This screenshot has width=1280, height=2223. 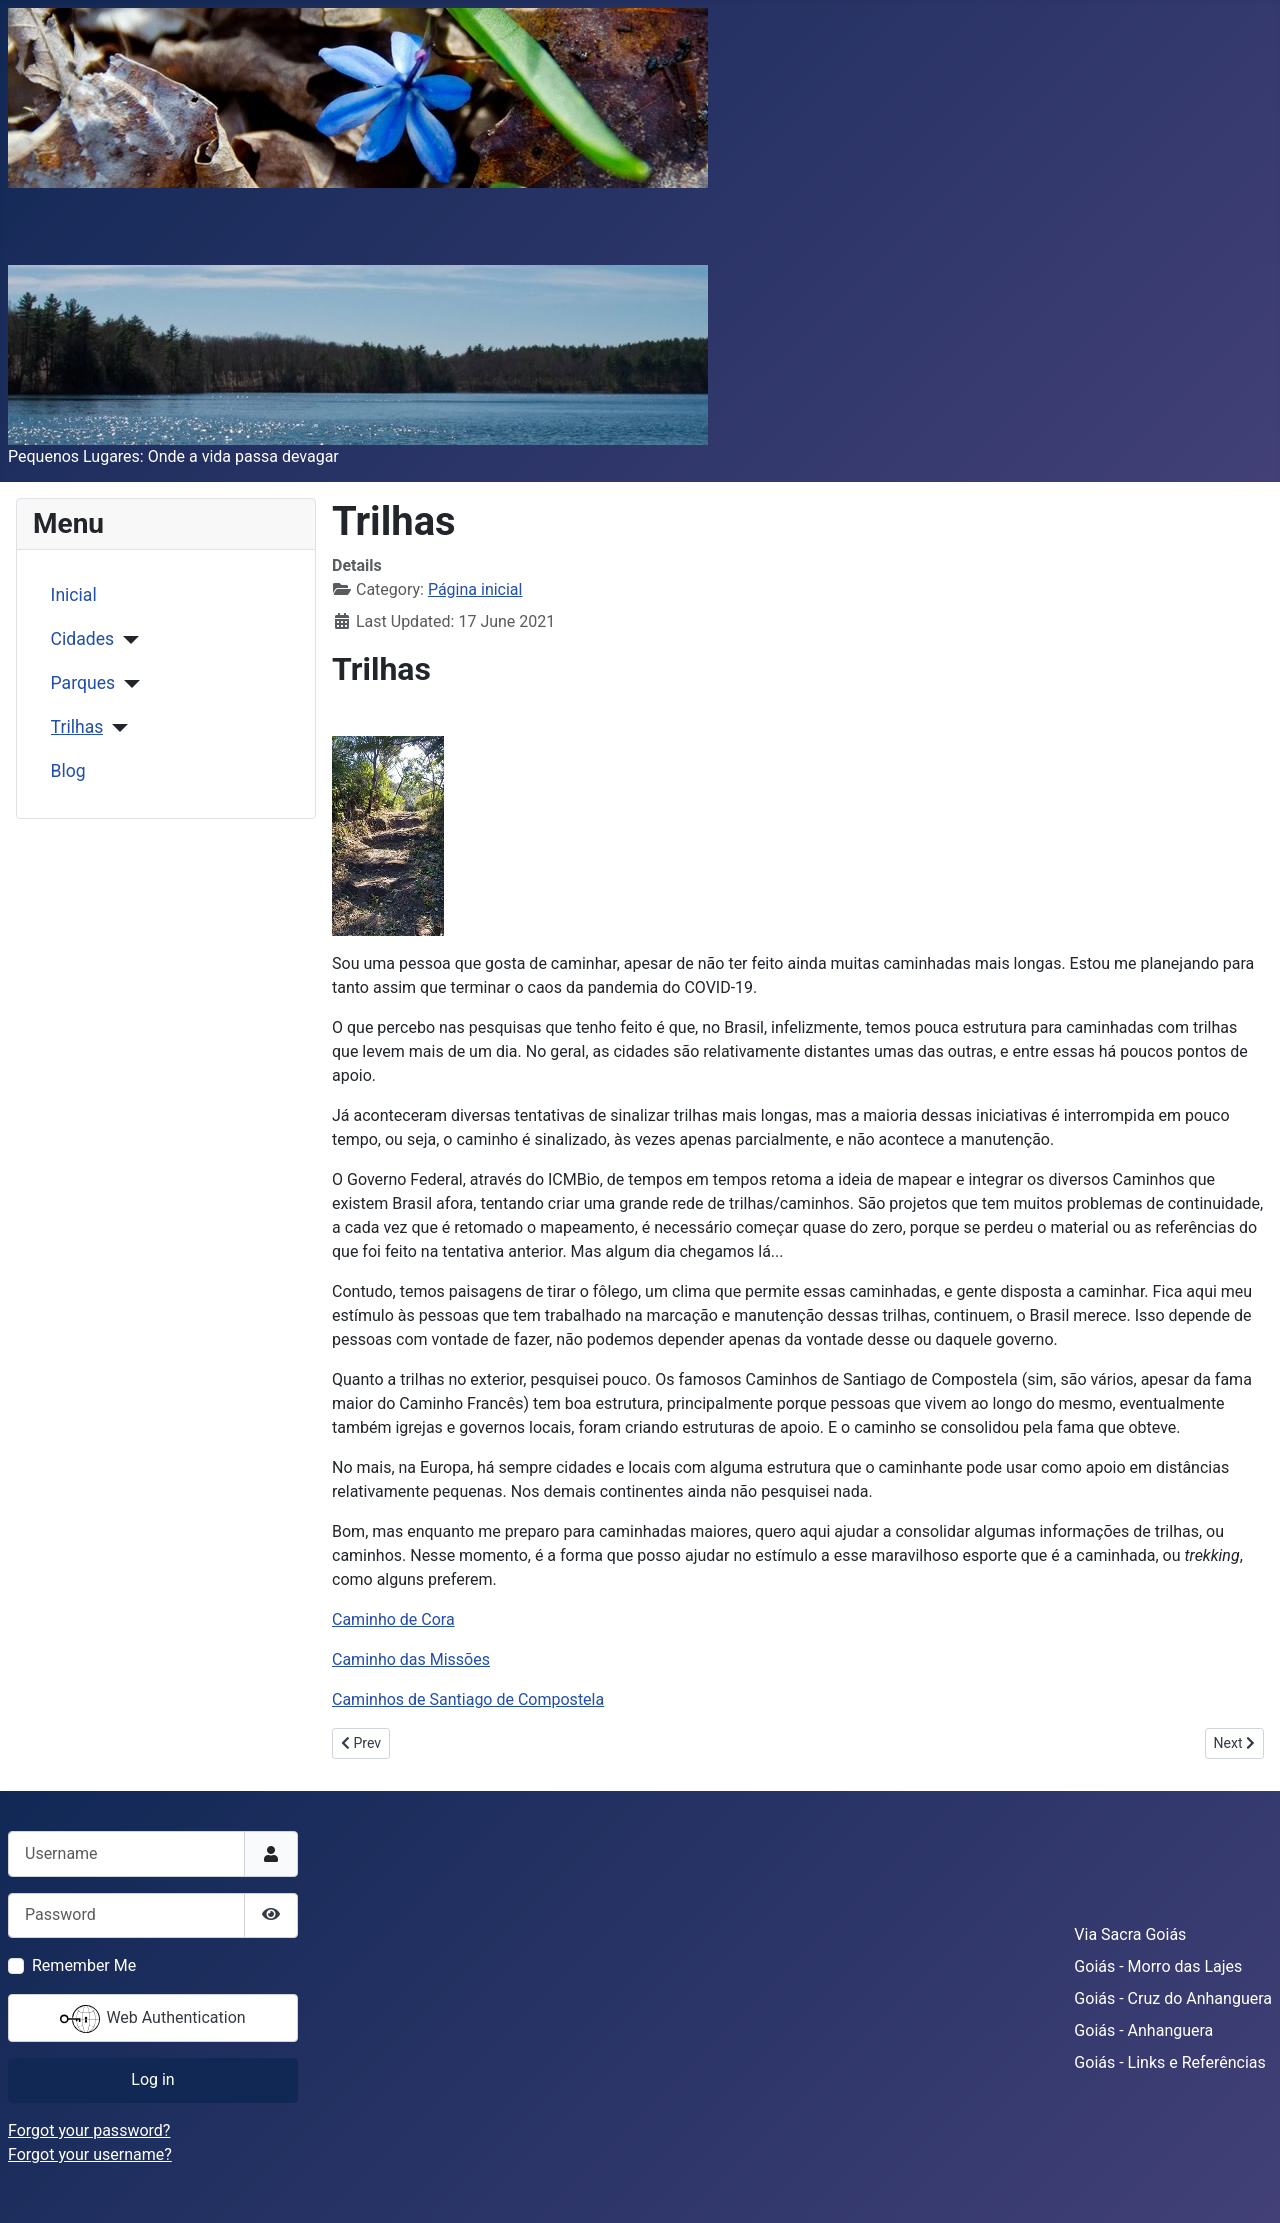 What do you see at coordinates (127, 684) in the screenshot?
I see `[Parques]` at bounding box center [127, 684].